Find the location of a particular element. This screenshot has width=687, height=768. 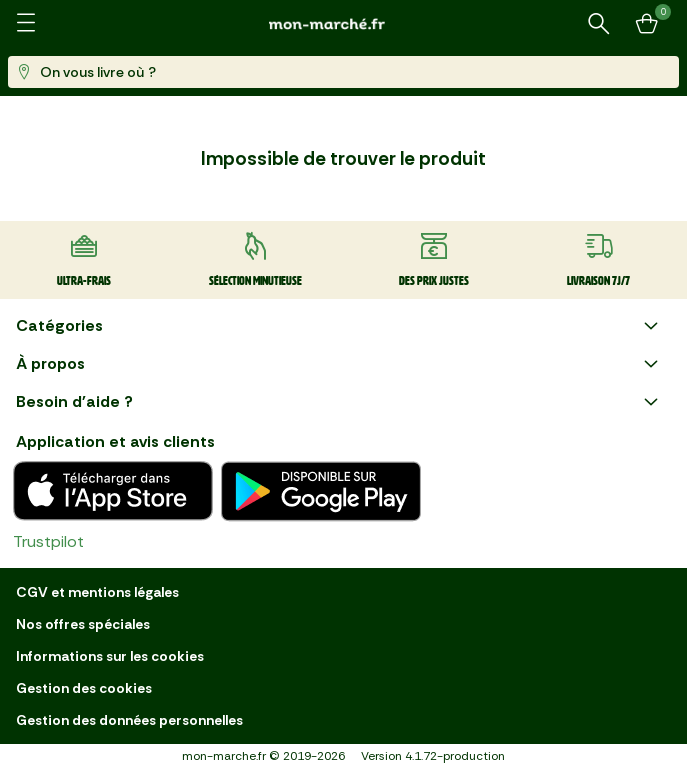

Trustpilot is located at coordinates (48, 541).